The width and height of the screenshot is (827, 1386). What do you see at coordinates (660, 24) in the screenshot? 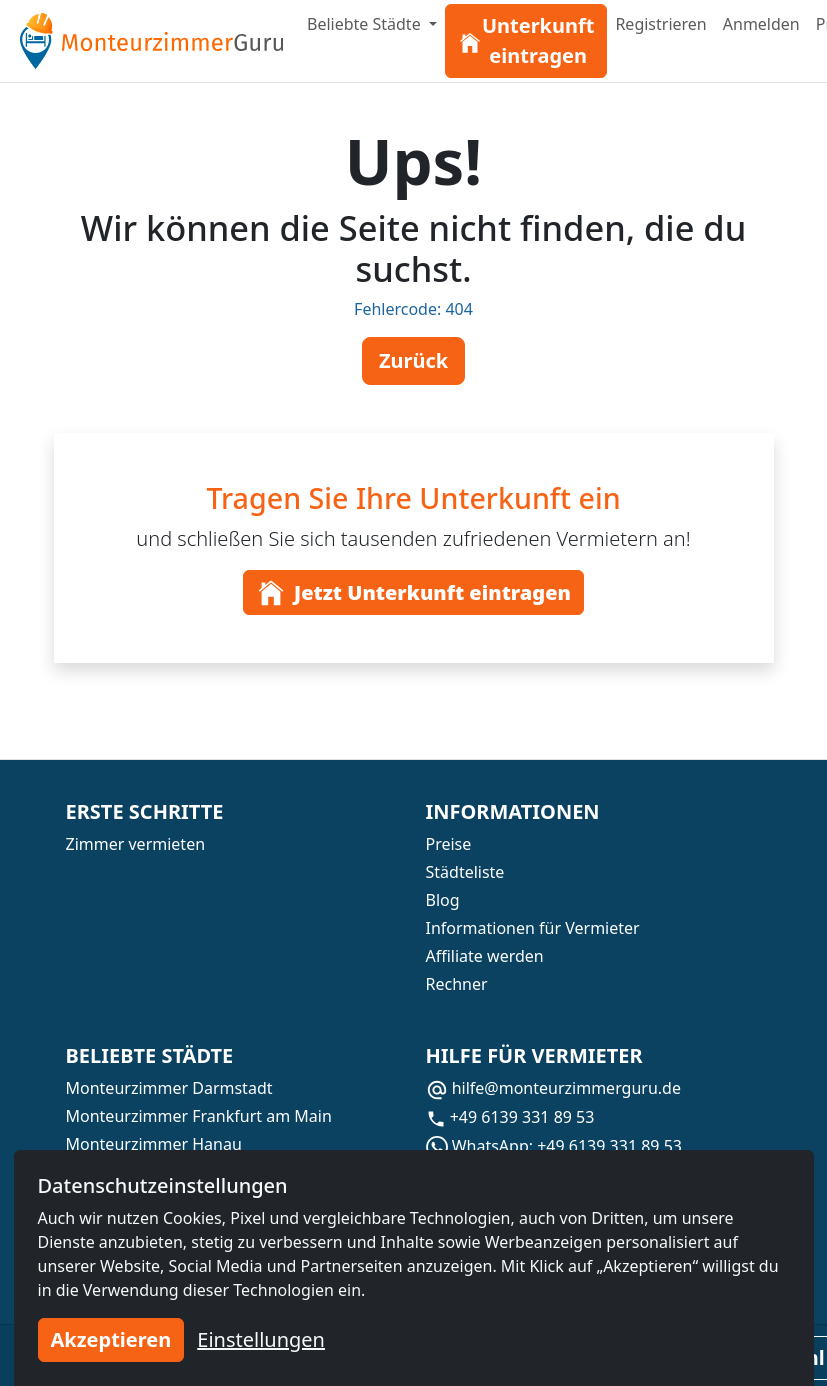
I see `Registrieren` at bounding box center [660, 24].